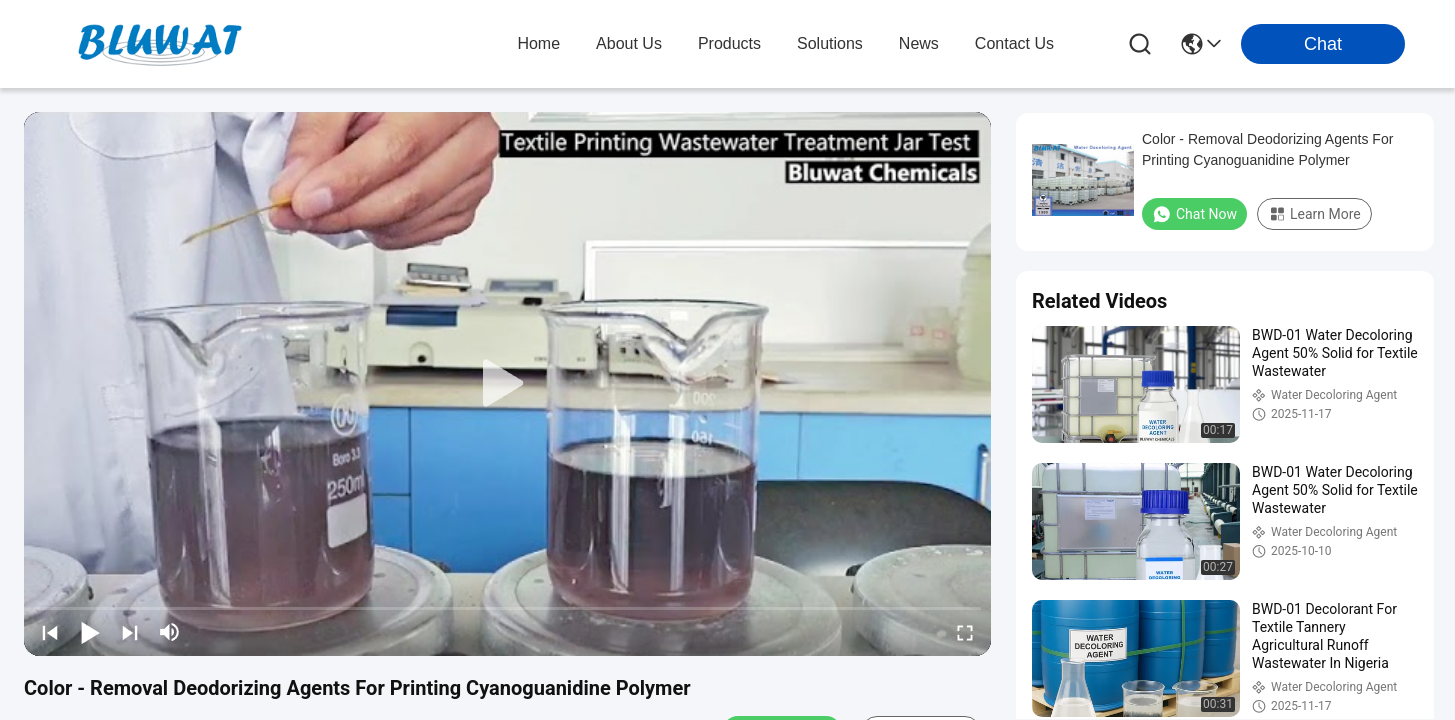  What do you see at coordinates (919, 43) in the screenshot?
I see `news` at bounding box center [919, 43].